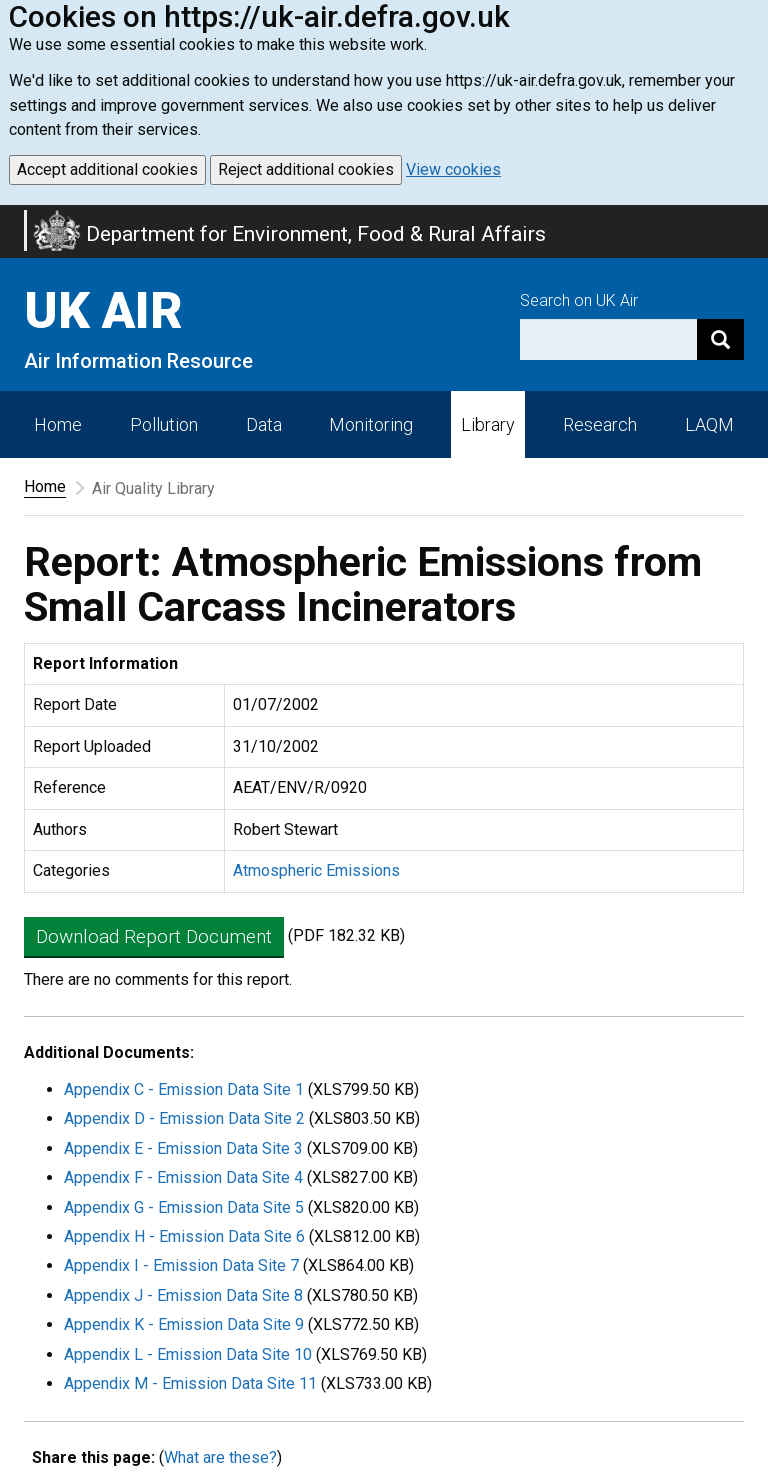 This screenshot has width=768, height=1482. I want to click on Download Report Document, so click(154, 936).